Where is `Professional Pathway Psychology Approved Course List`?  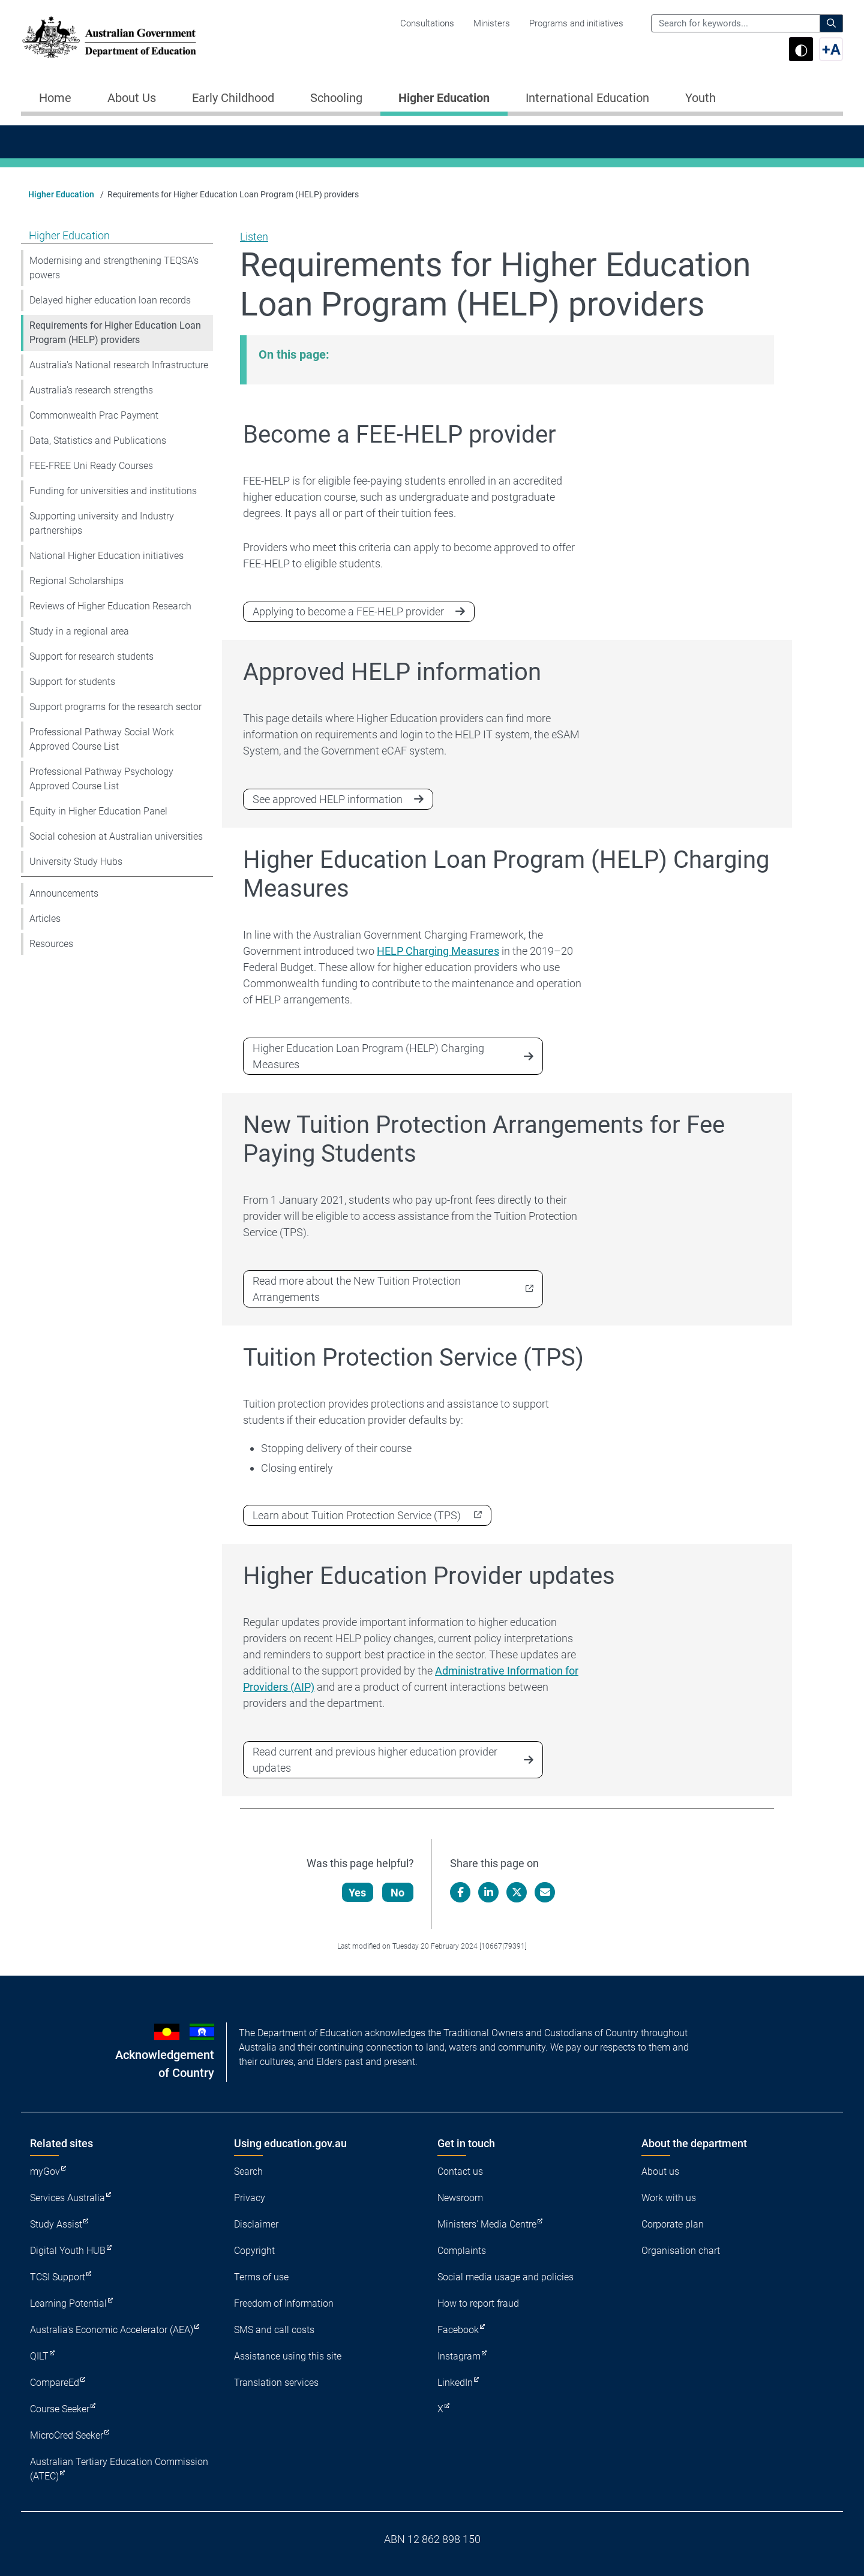
Professional Pathway Psychology Approved Course List is located at coordinates (101, 779).